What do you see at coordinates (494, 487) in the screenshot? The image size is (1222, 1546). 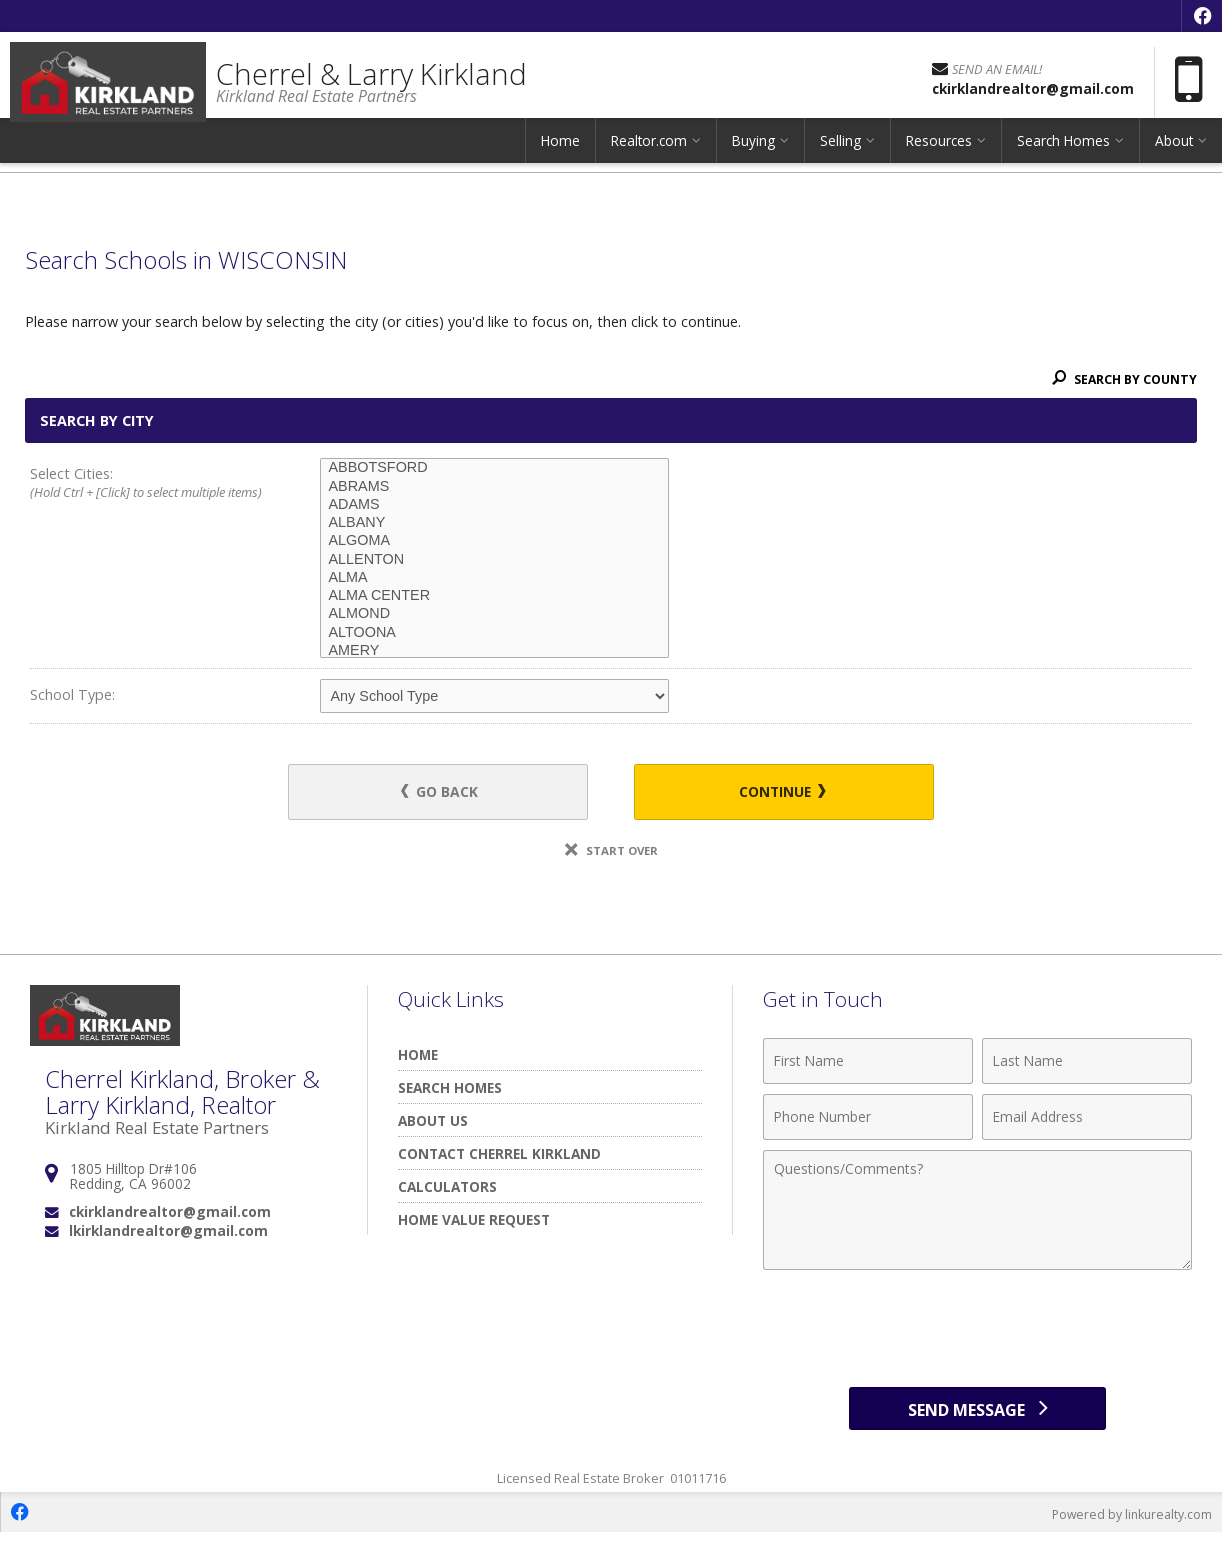 I see `ABRAMS` at bounding box center [494, 487].